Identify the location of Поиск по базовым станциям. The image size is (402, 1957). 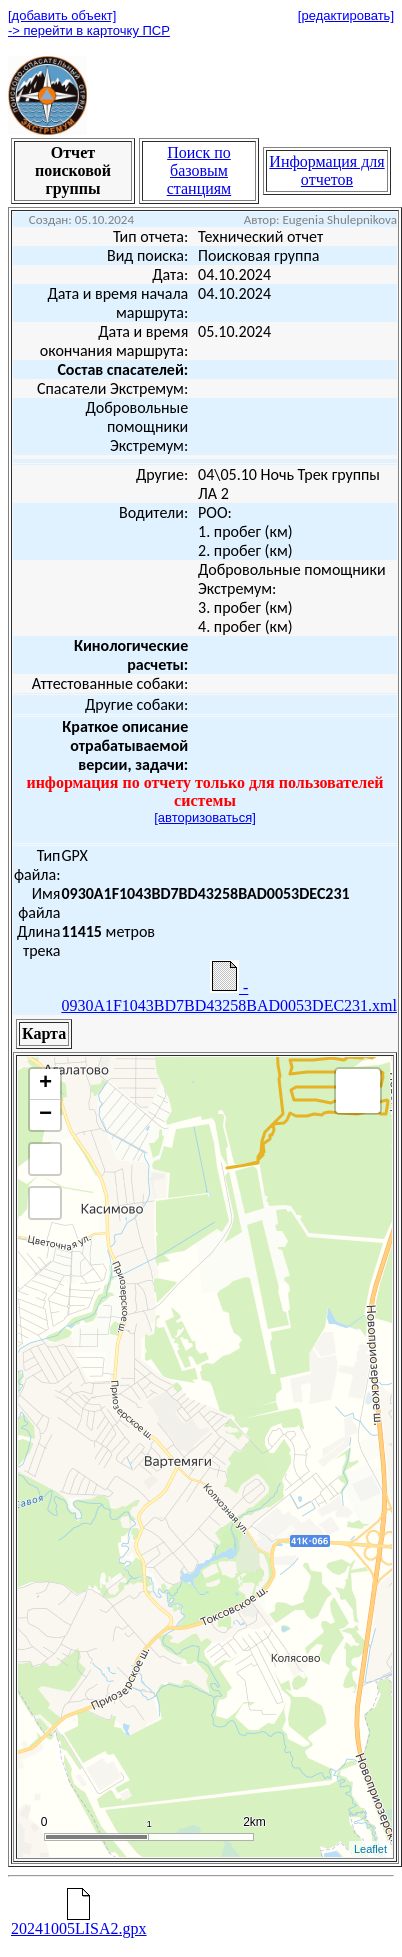
(199, 170).